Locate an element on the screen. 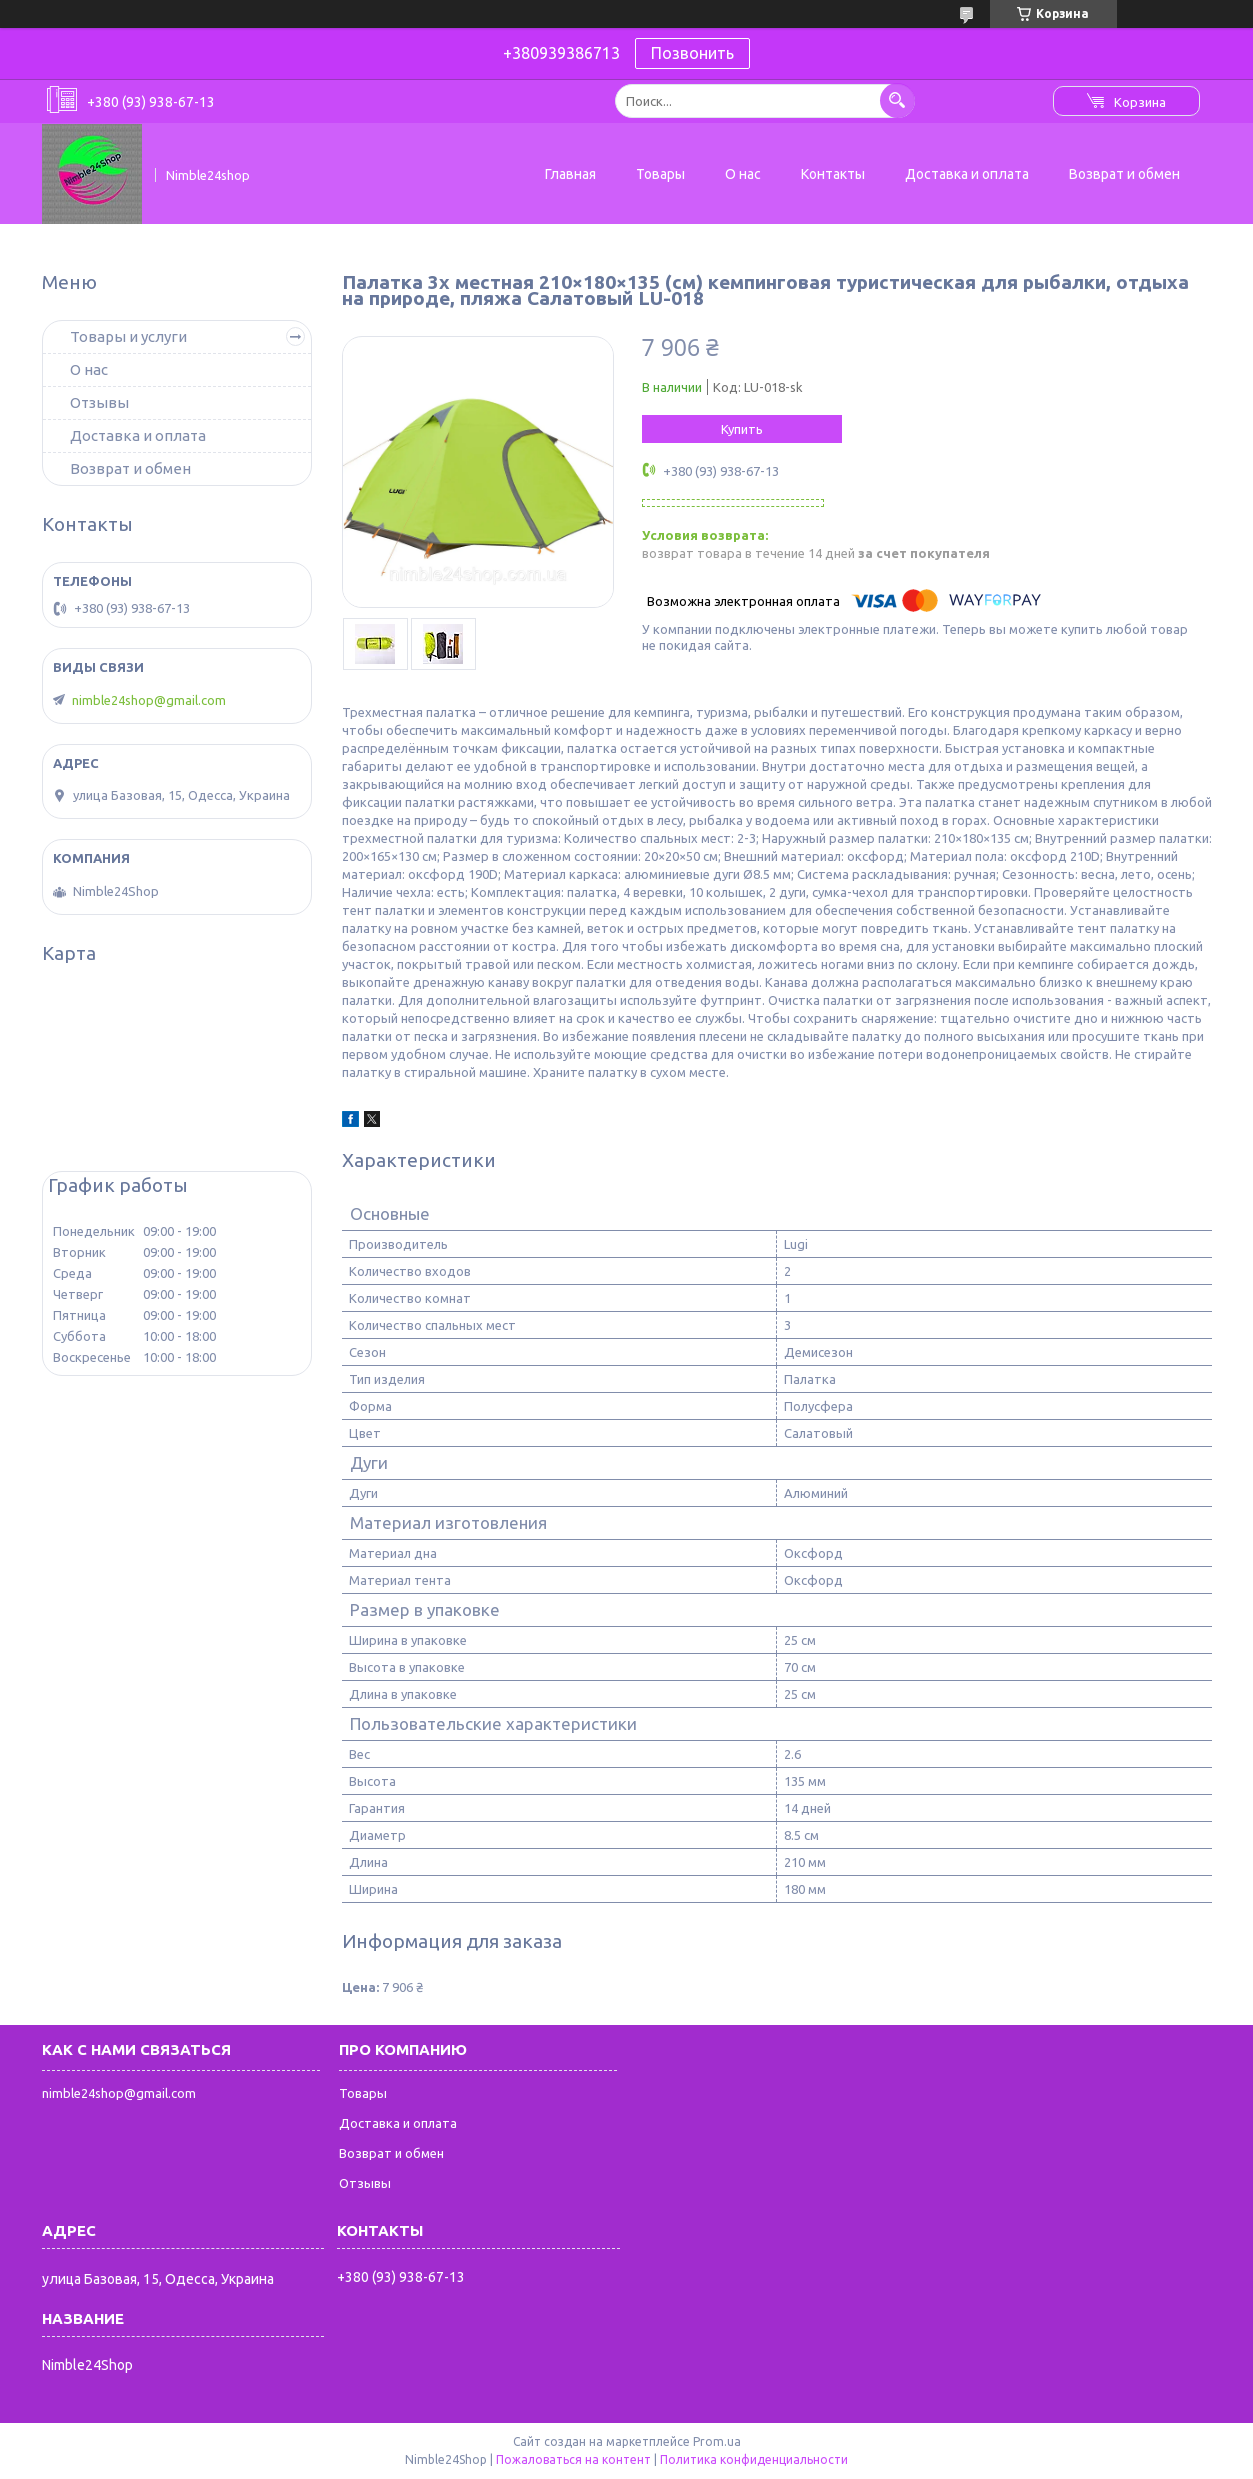 The image size is (1253, 2479). Отзывы is located at coordinates (99, 402).